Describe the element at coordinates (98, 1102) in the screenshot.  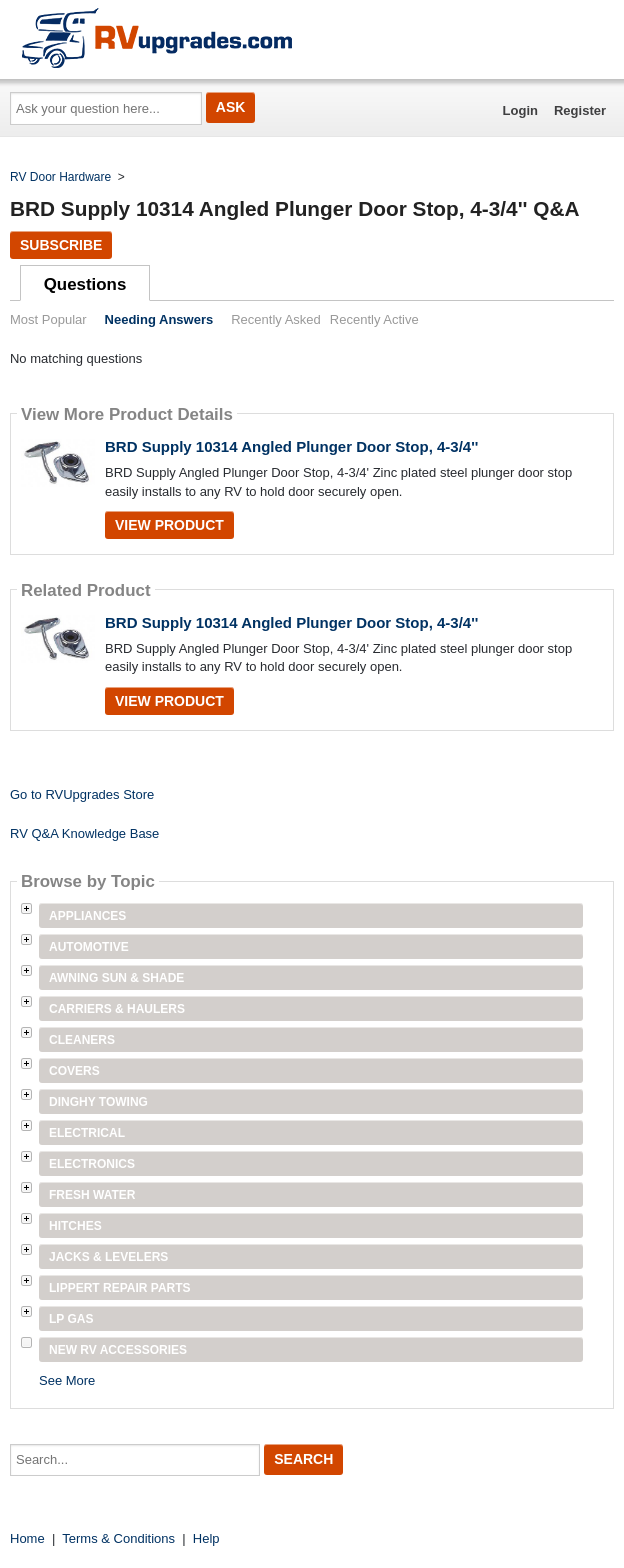
I see `Dinghy Towing` at that location.